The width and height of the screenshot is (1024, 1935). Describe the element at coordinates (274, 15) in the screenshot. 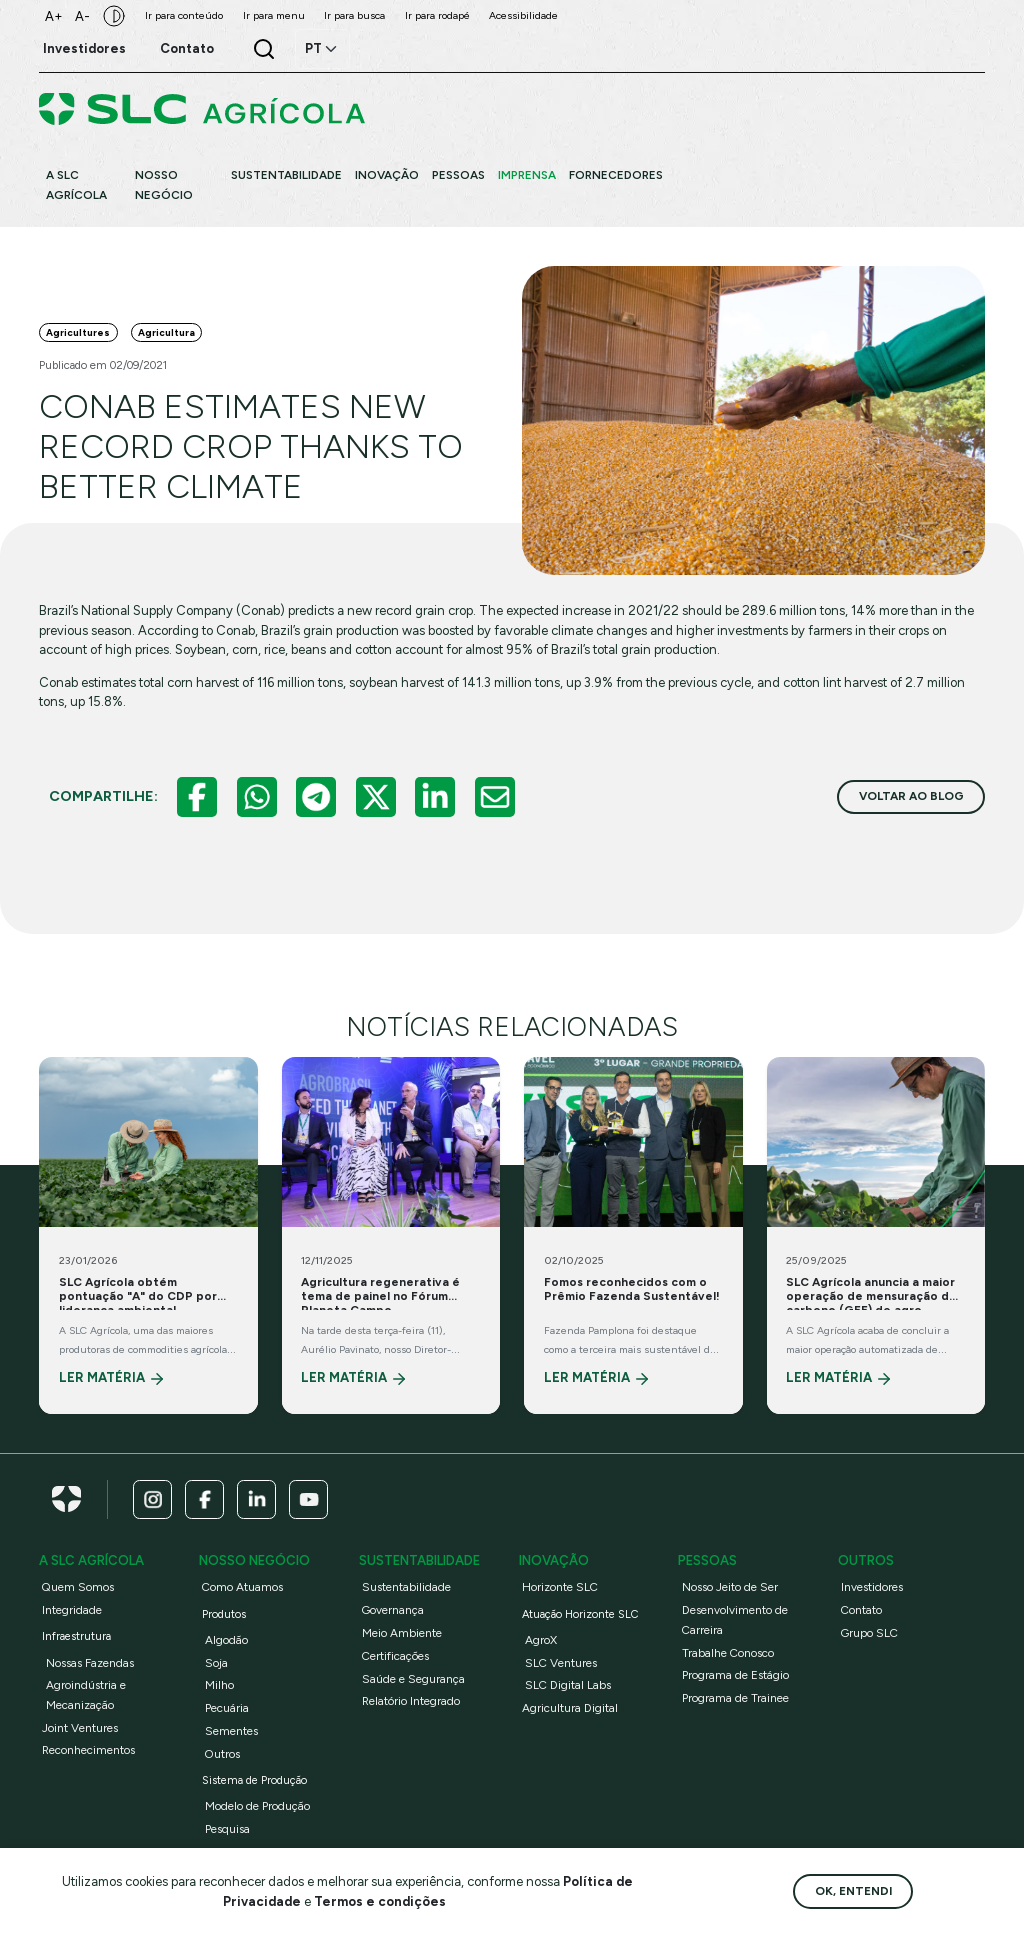

I see `Ir para menu` at that location.